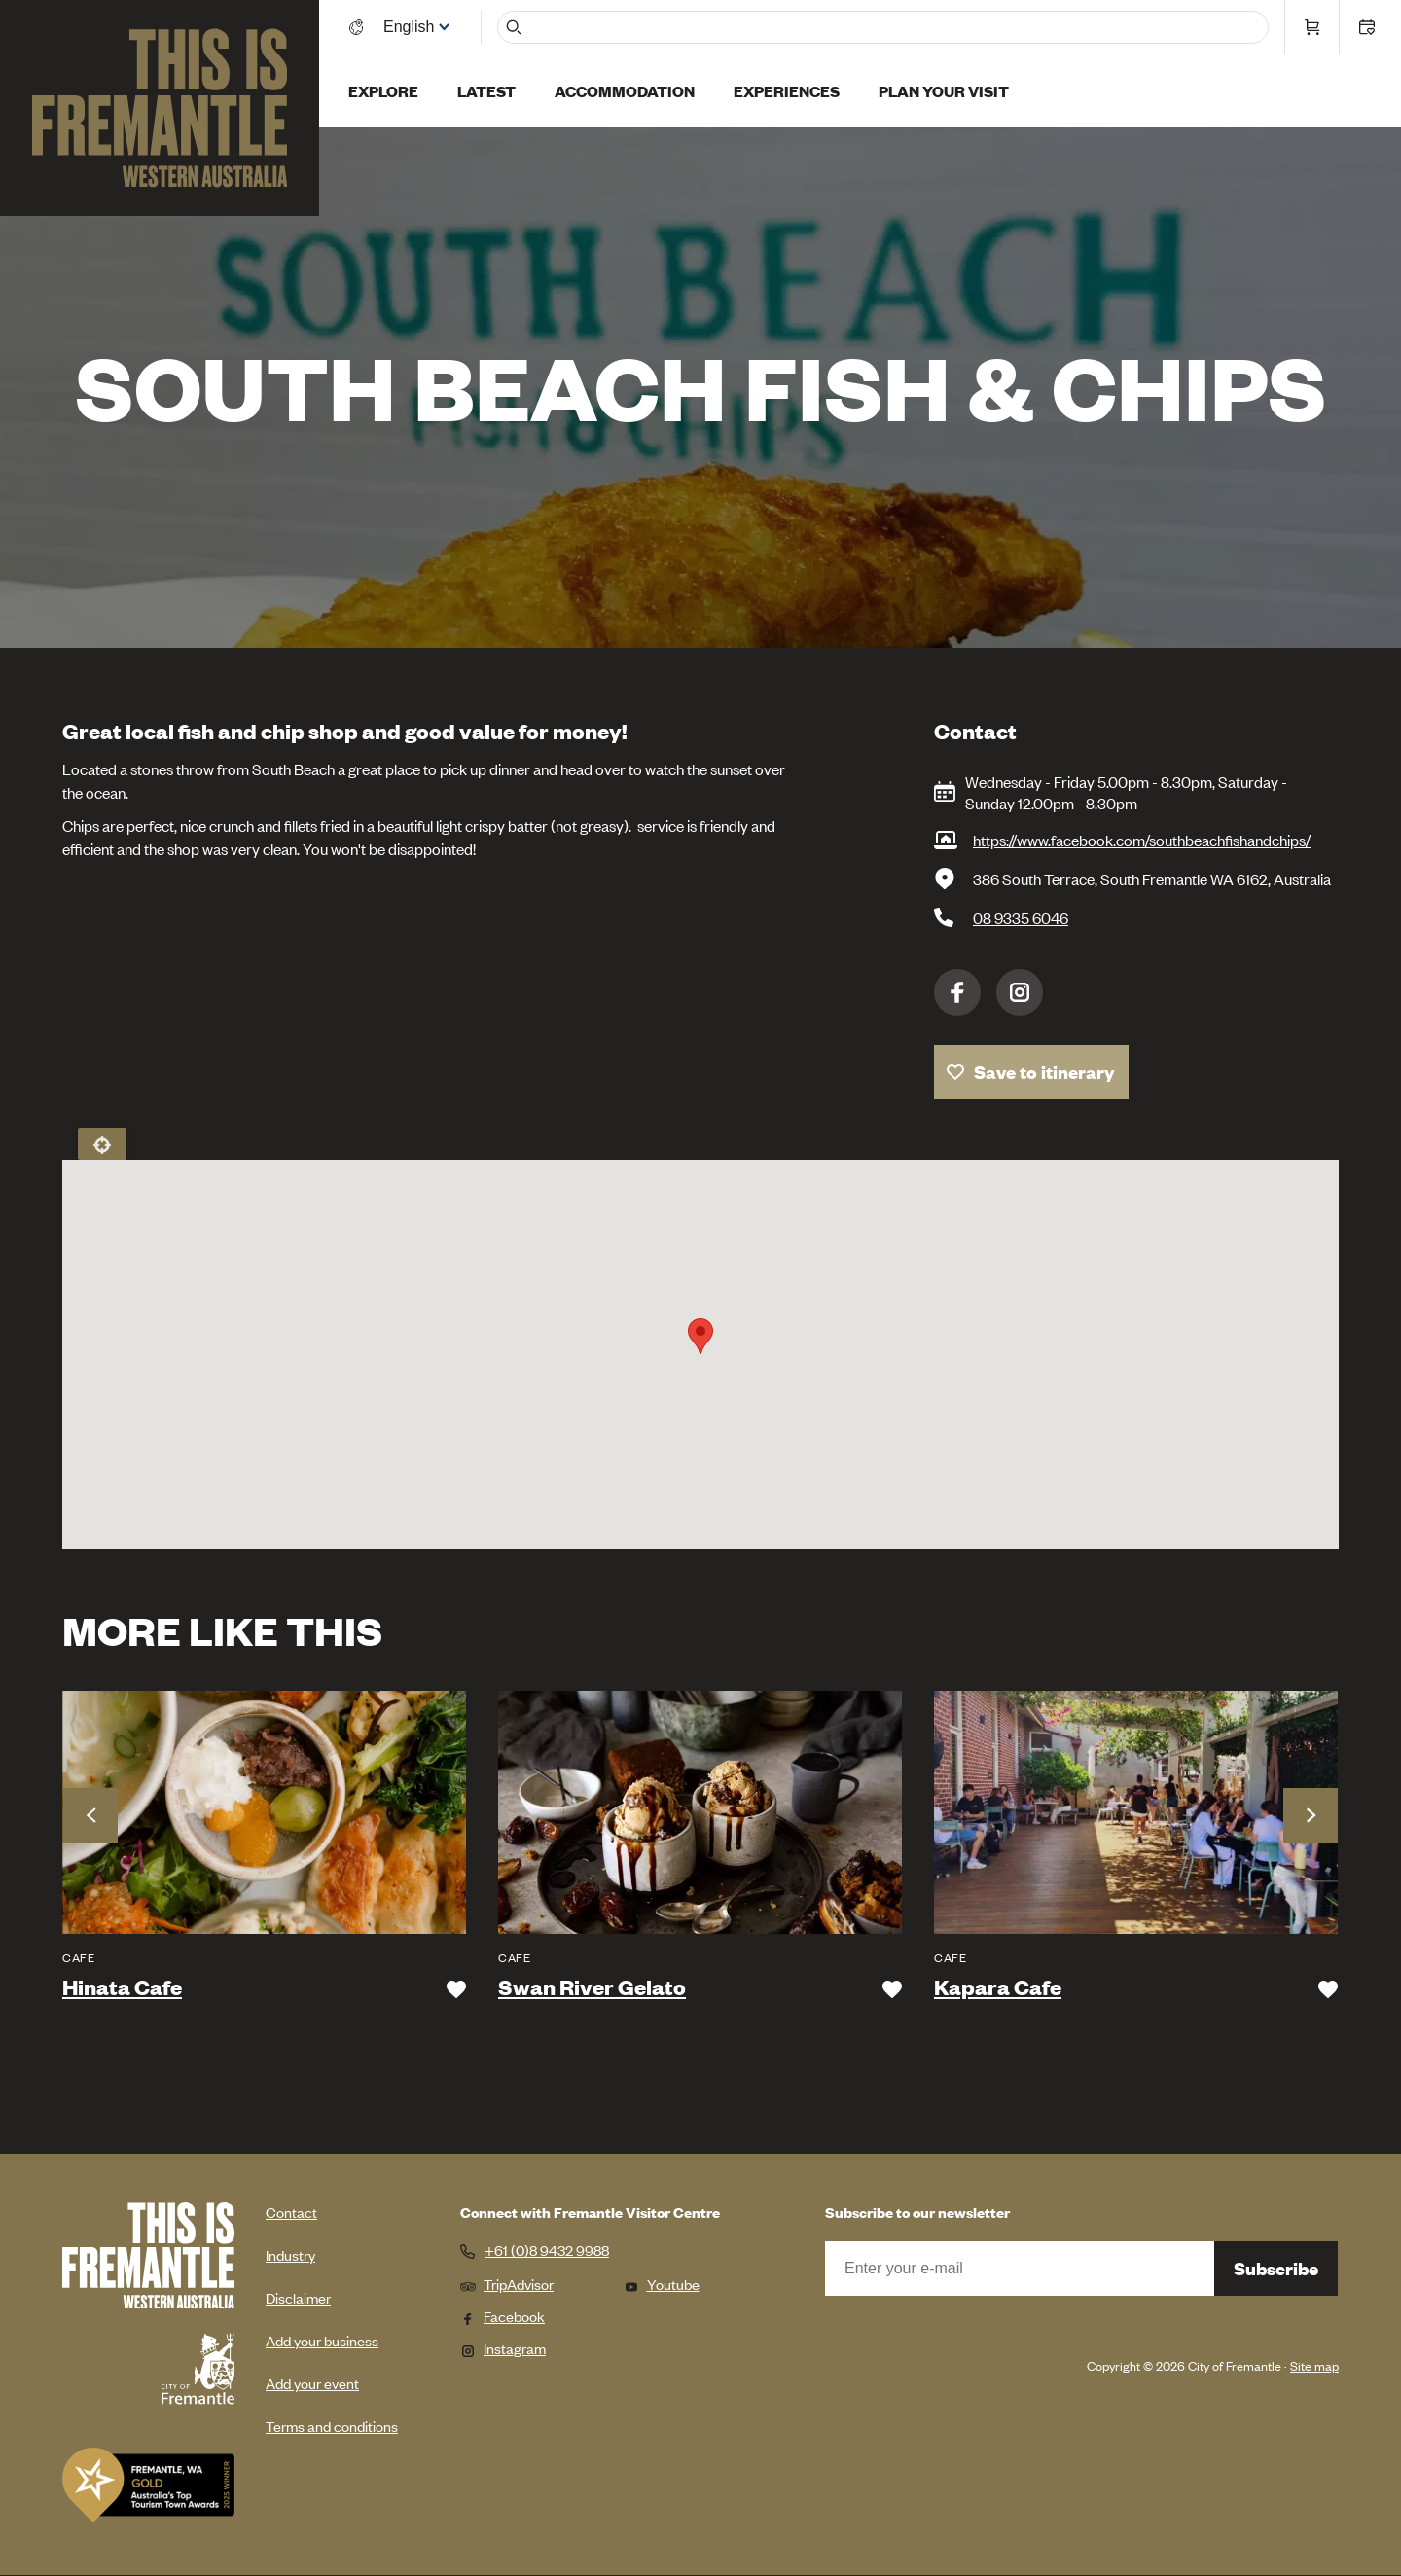  Describe the element at coordinates (1310, 1815) in the screenshot. I see `Next` at that location.